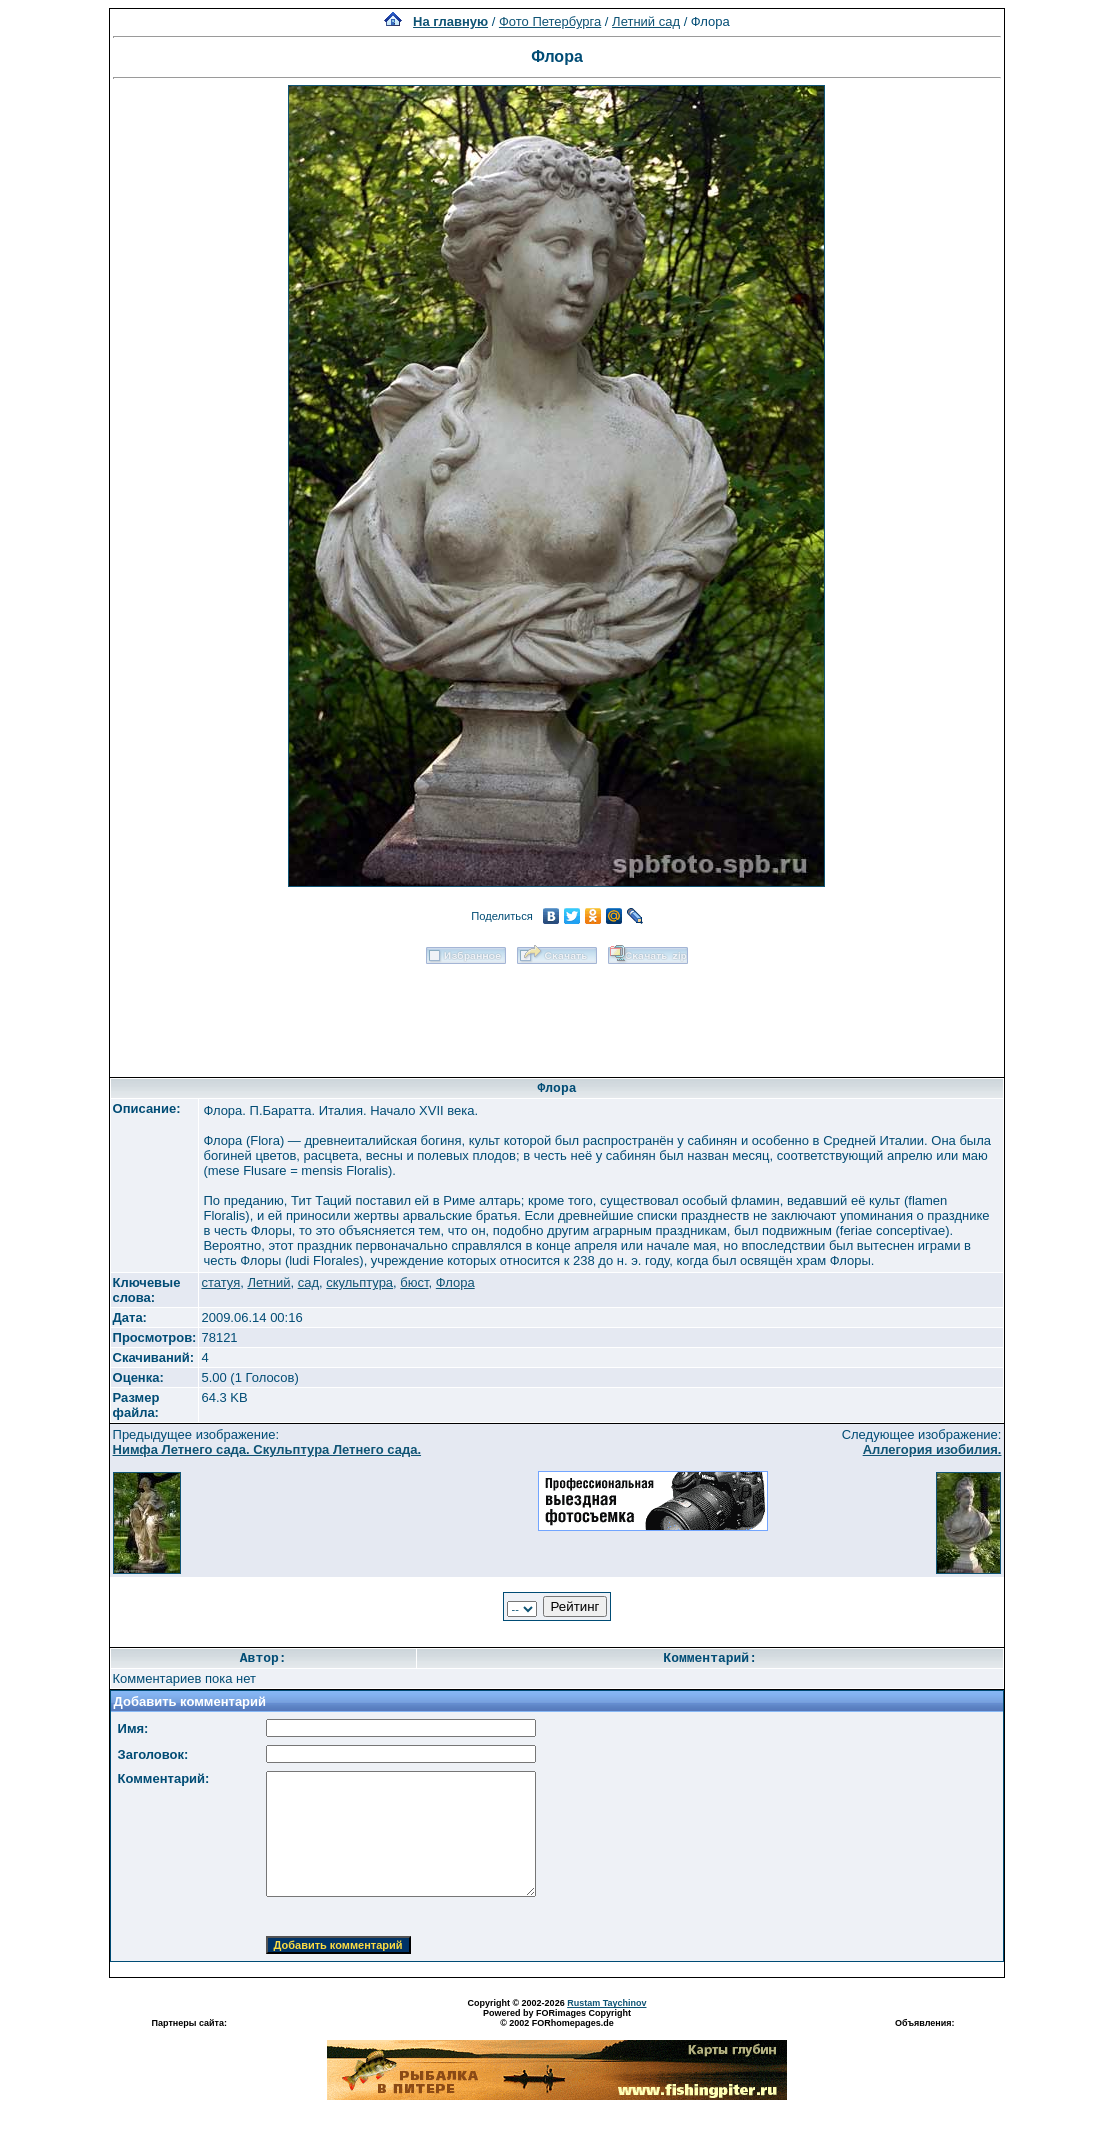 The width and height of the screenshot is (1114, 2132). I want to click on статуя, so click(220, 1282).